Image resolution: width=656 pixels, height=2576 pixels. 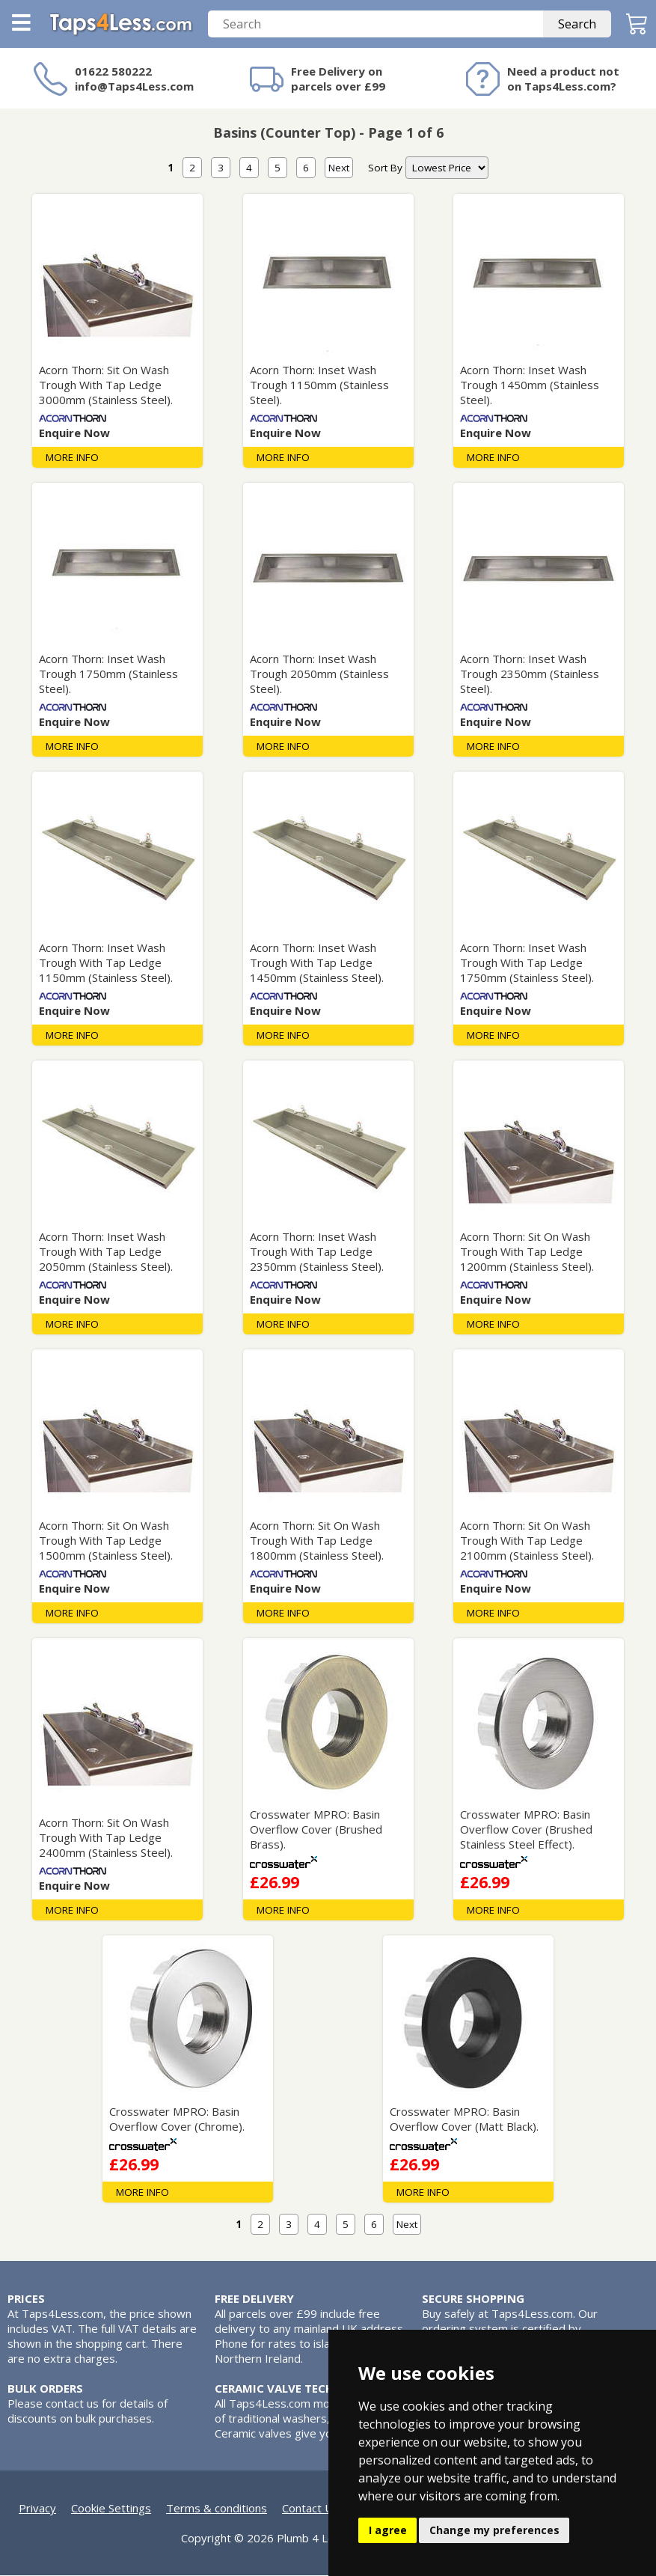 What do you see at coordinates (494, 2530) in the screenshot?
I see `Change my preferences [button]` at bounding box center [494, 2530].